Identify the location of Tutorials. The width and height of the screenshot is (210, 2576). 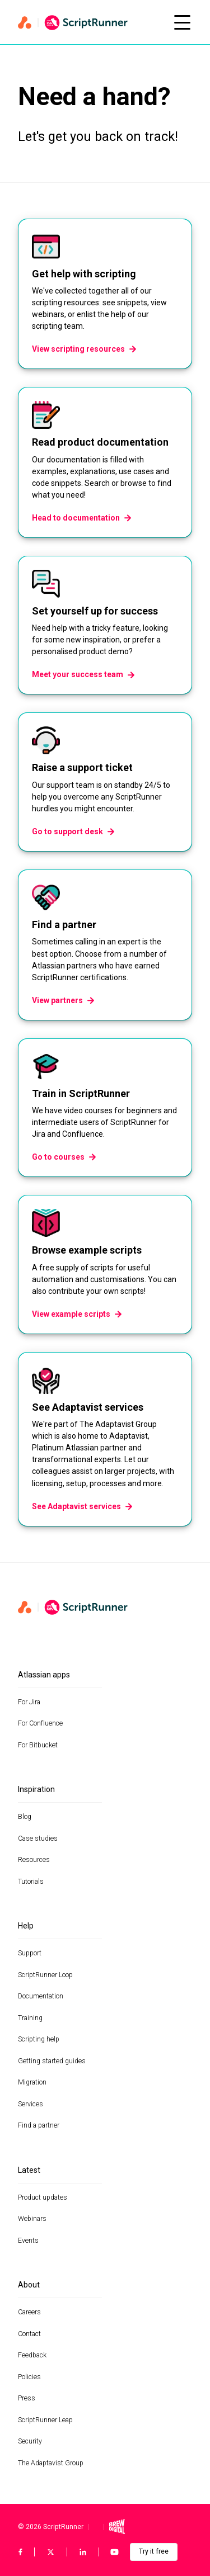
(31, 1881).